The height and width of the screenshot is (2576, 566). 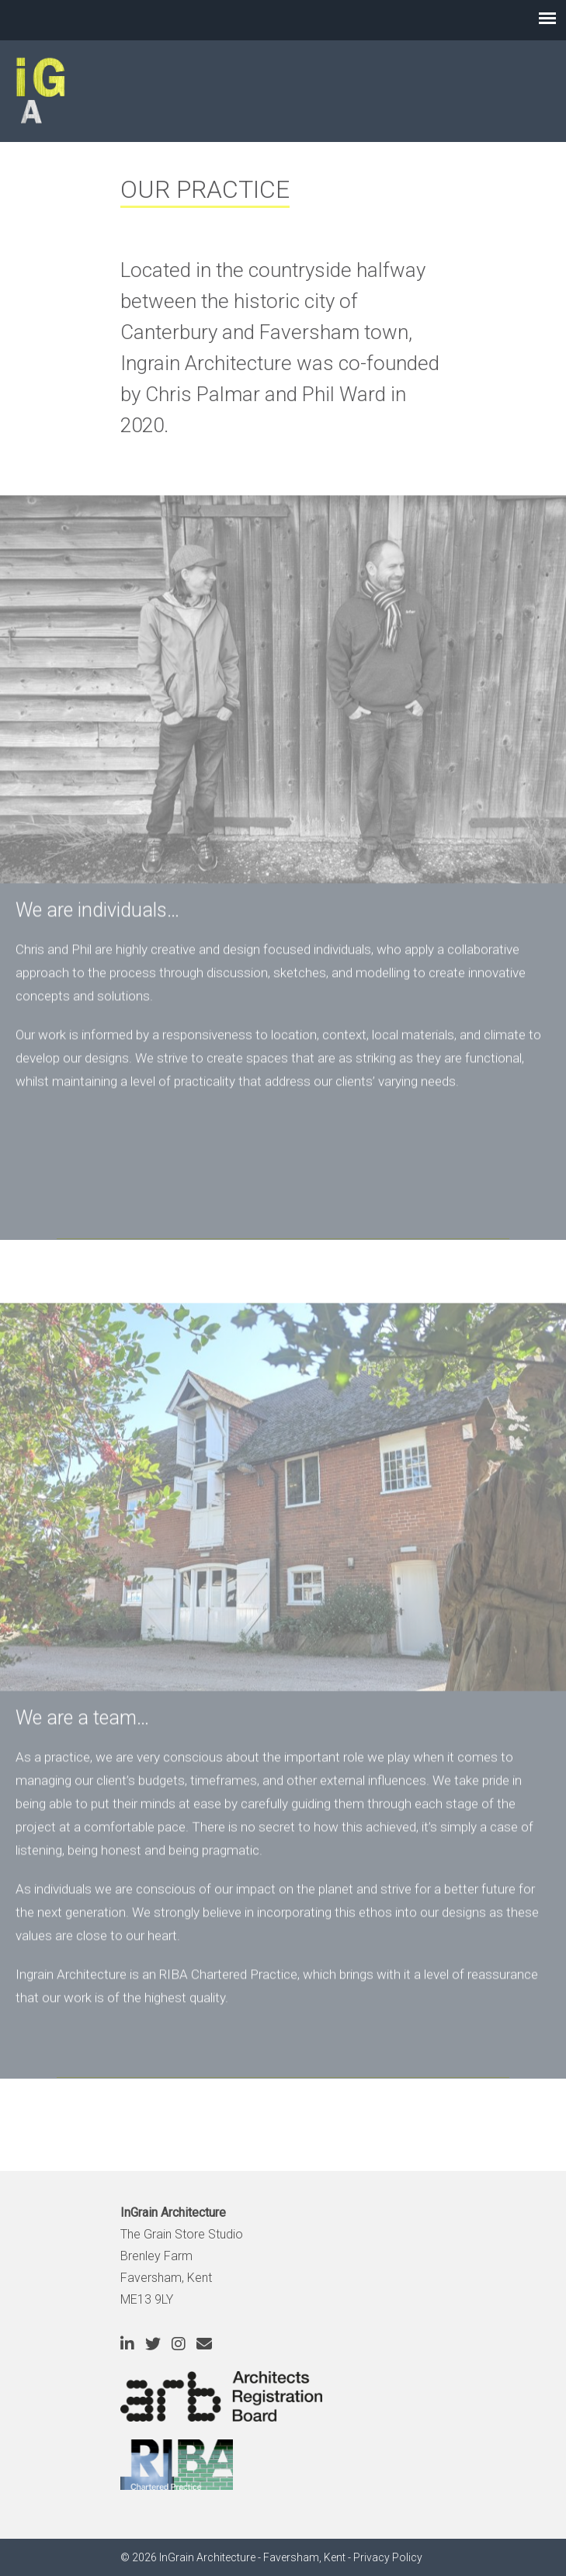 What do you see at coordinates (387, 2557) in the screenshot?
I see `Privacy Policy` at bounding box center [387, 2557].